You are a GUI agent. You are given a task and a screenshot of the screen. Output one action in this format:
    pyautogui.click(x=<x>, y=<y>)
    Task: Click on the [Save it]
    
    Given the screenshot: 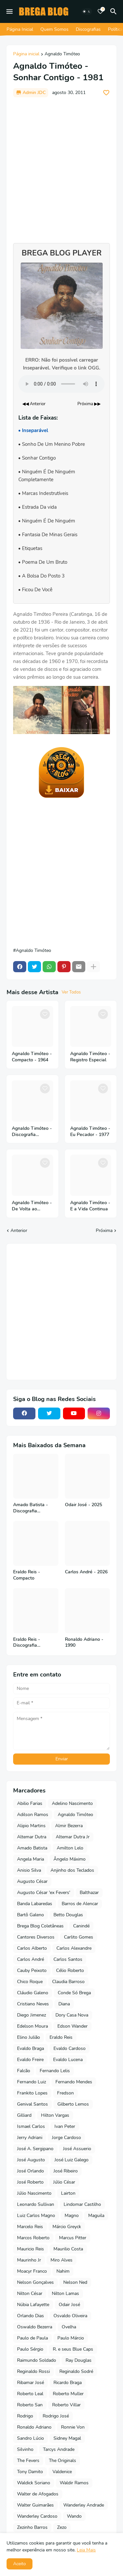 What is the action you would take?
    pyautogui.click(x=106, y=92)
    